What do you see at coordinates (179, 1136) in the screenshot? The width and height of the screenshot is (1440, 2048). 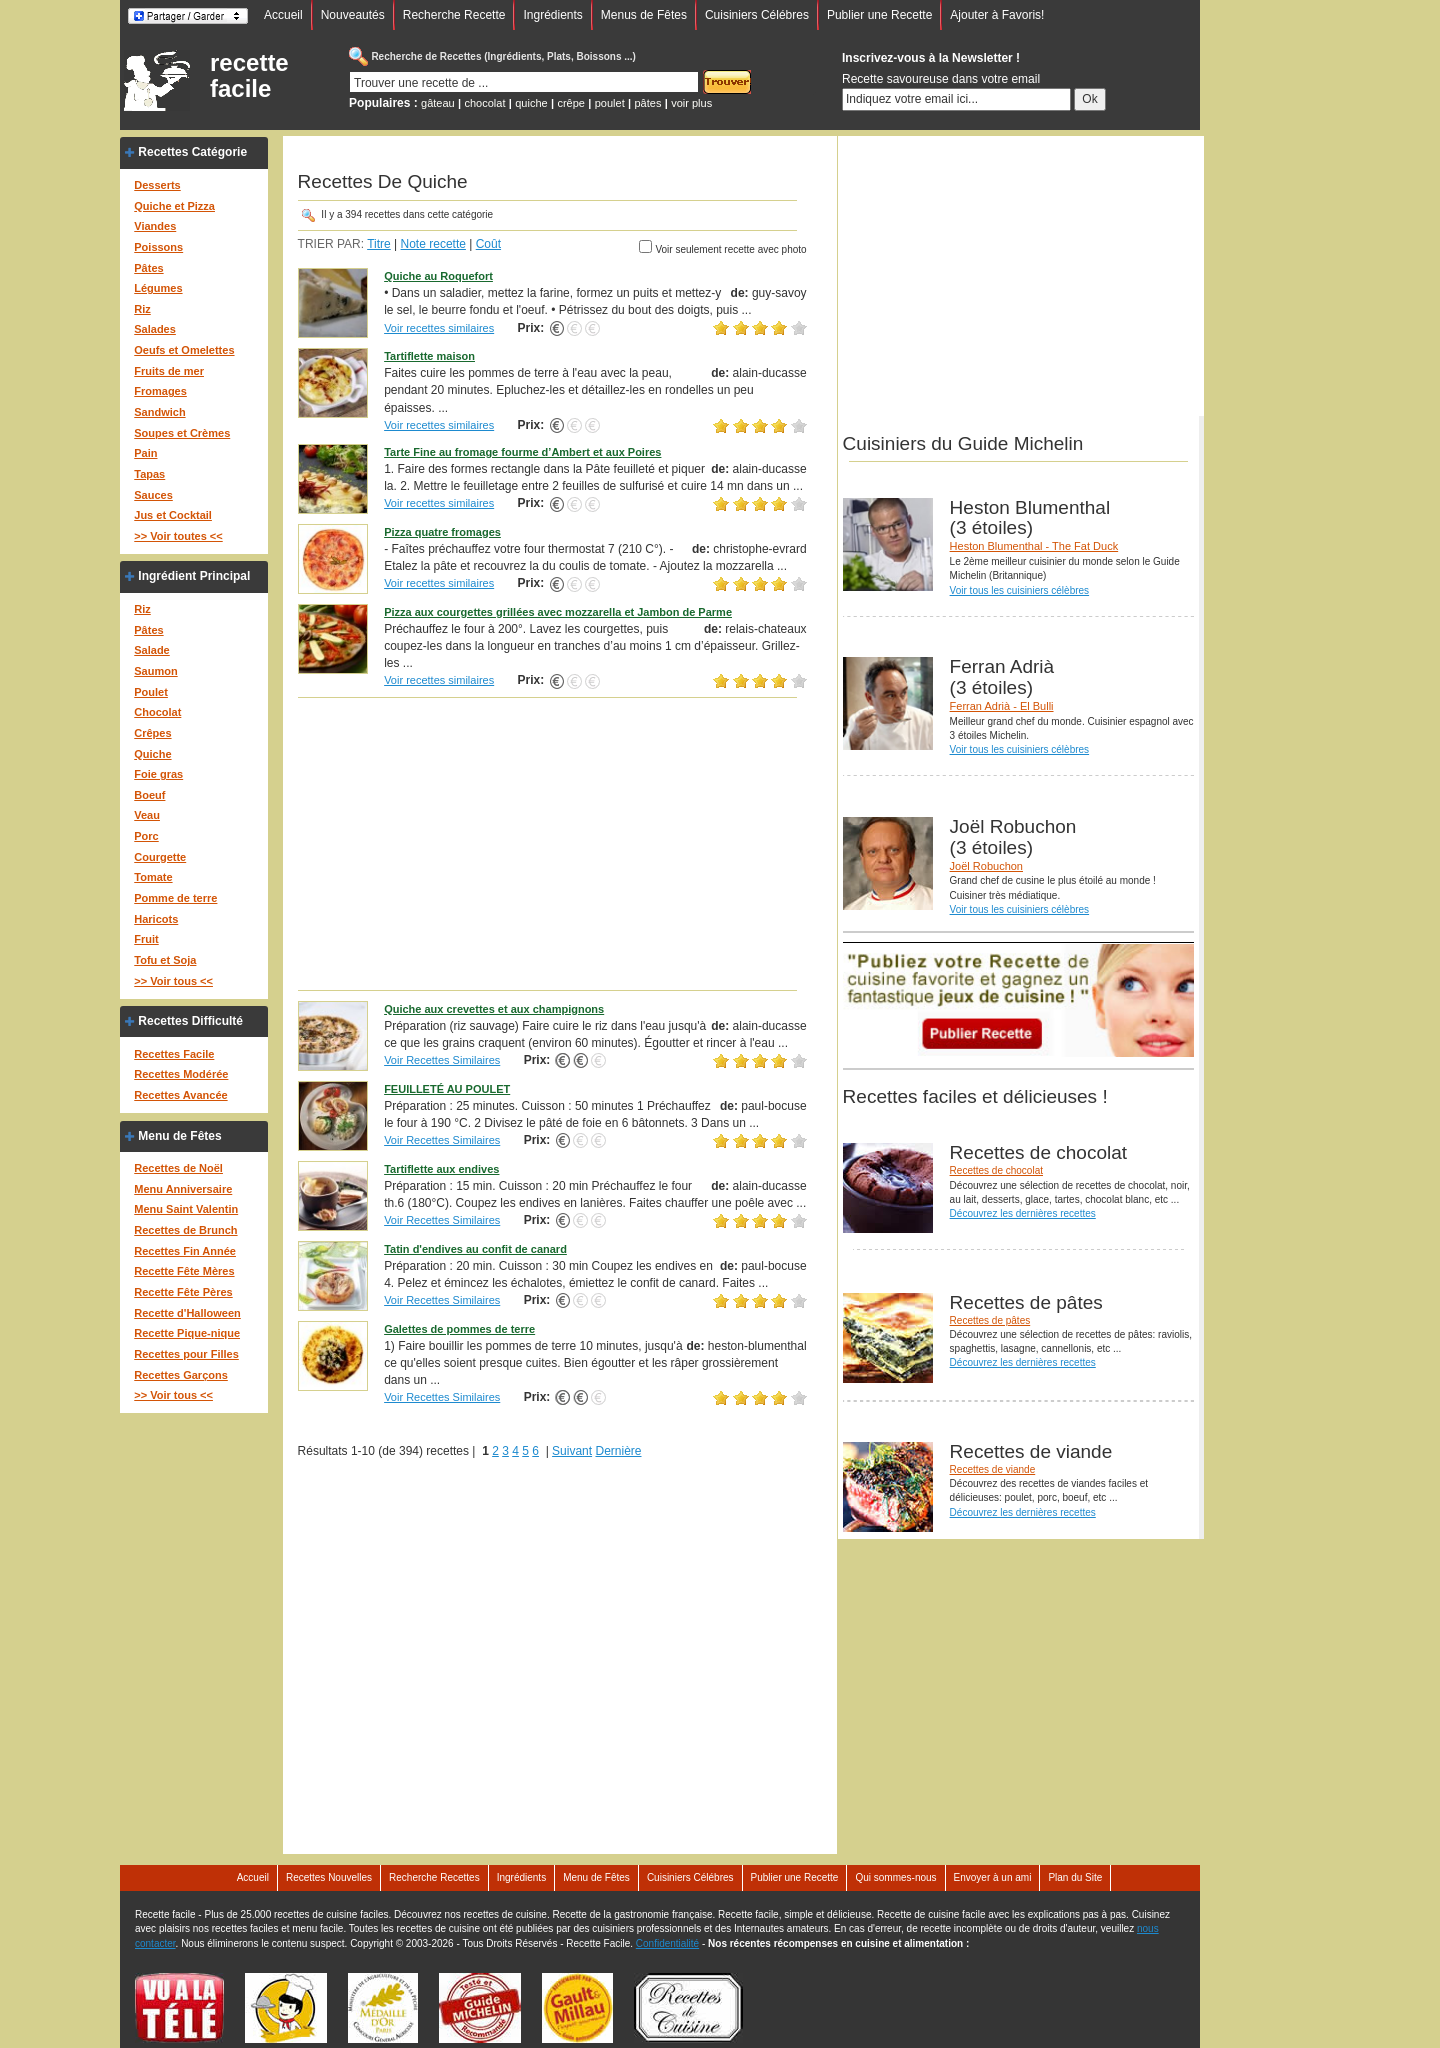 I see `Menu de Fêtes` at bounding box center [179, 1136].